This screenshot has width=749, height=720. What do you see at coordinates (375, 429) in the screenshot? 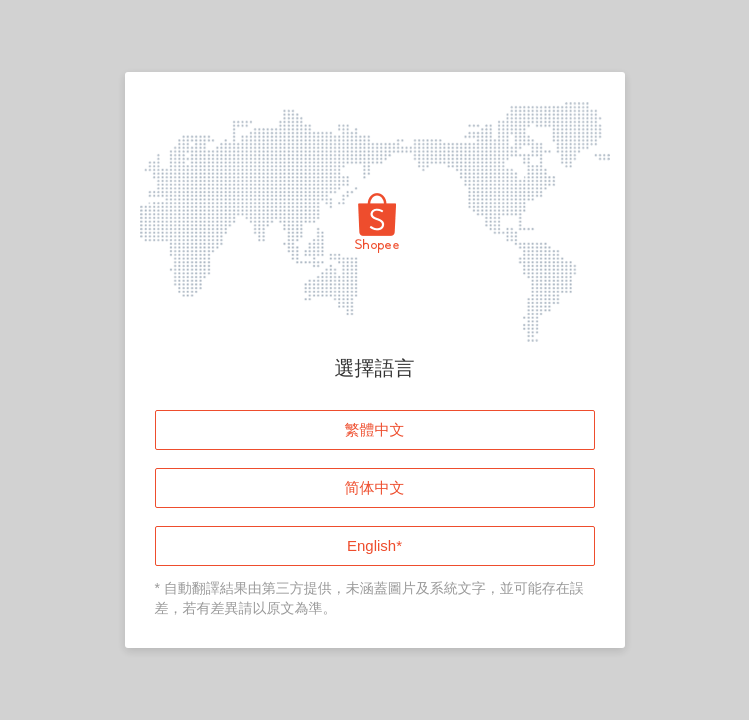
I see `繁體中文` at bounding box center [375, 429].